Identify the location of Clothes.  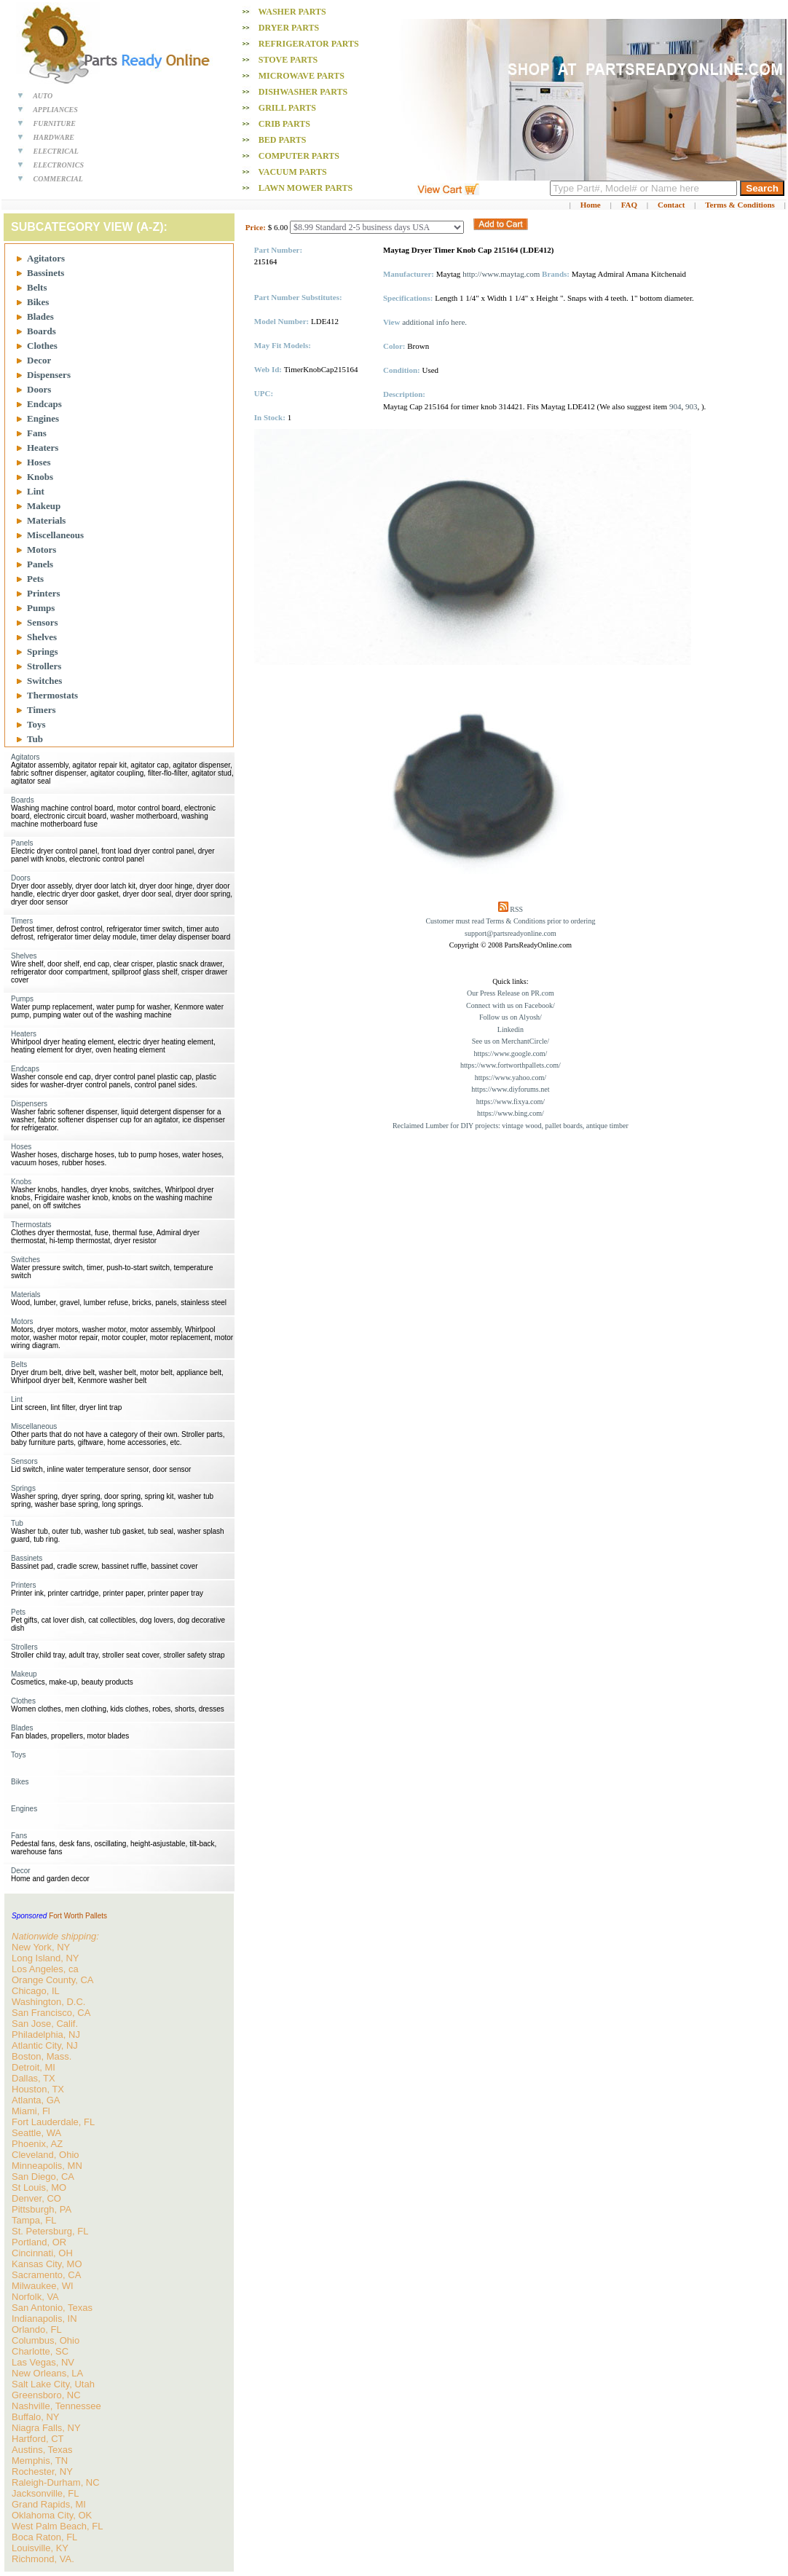
(42, 345).